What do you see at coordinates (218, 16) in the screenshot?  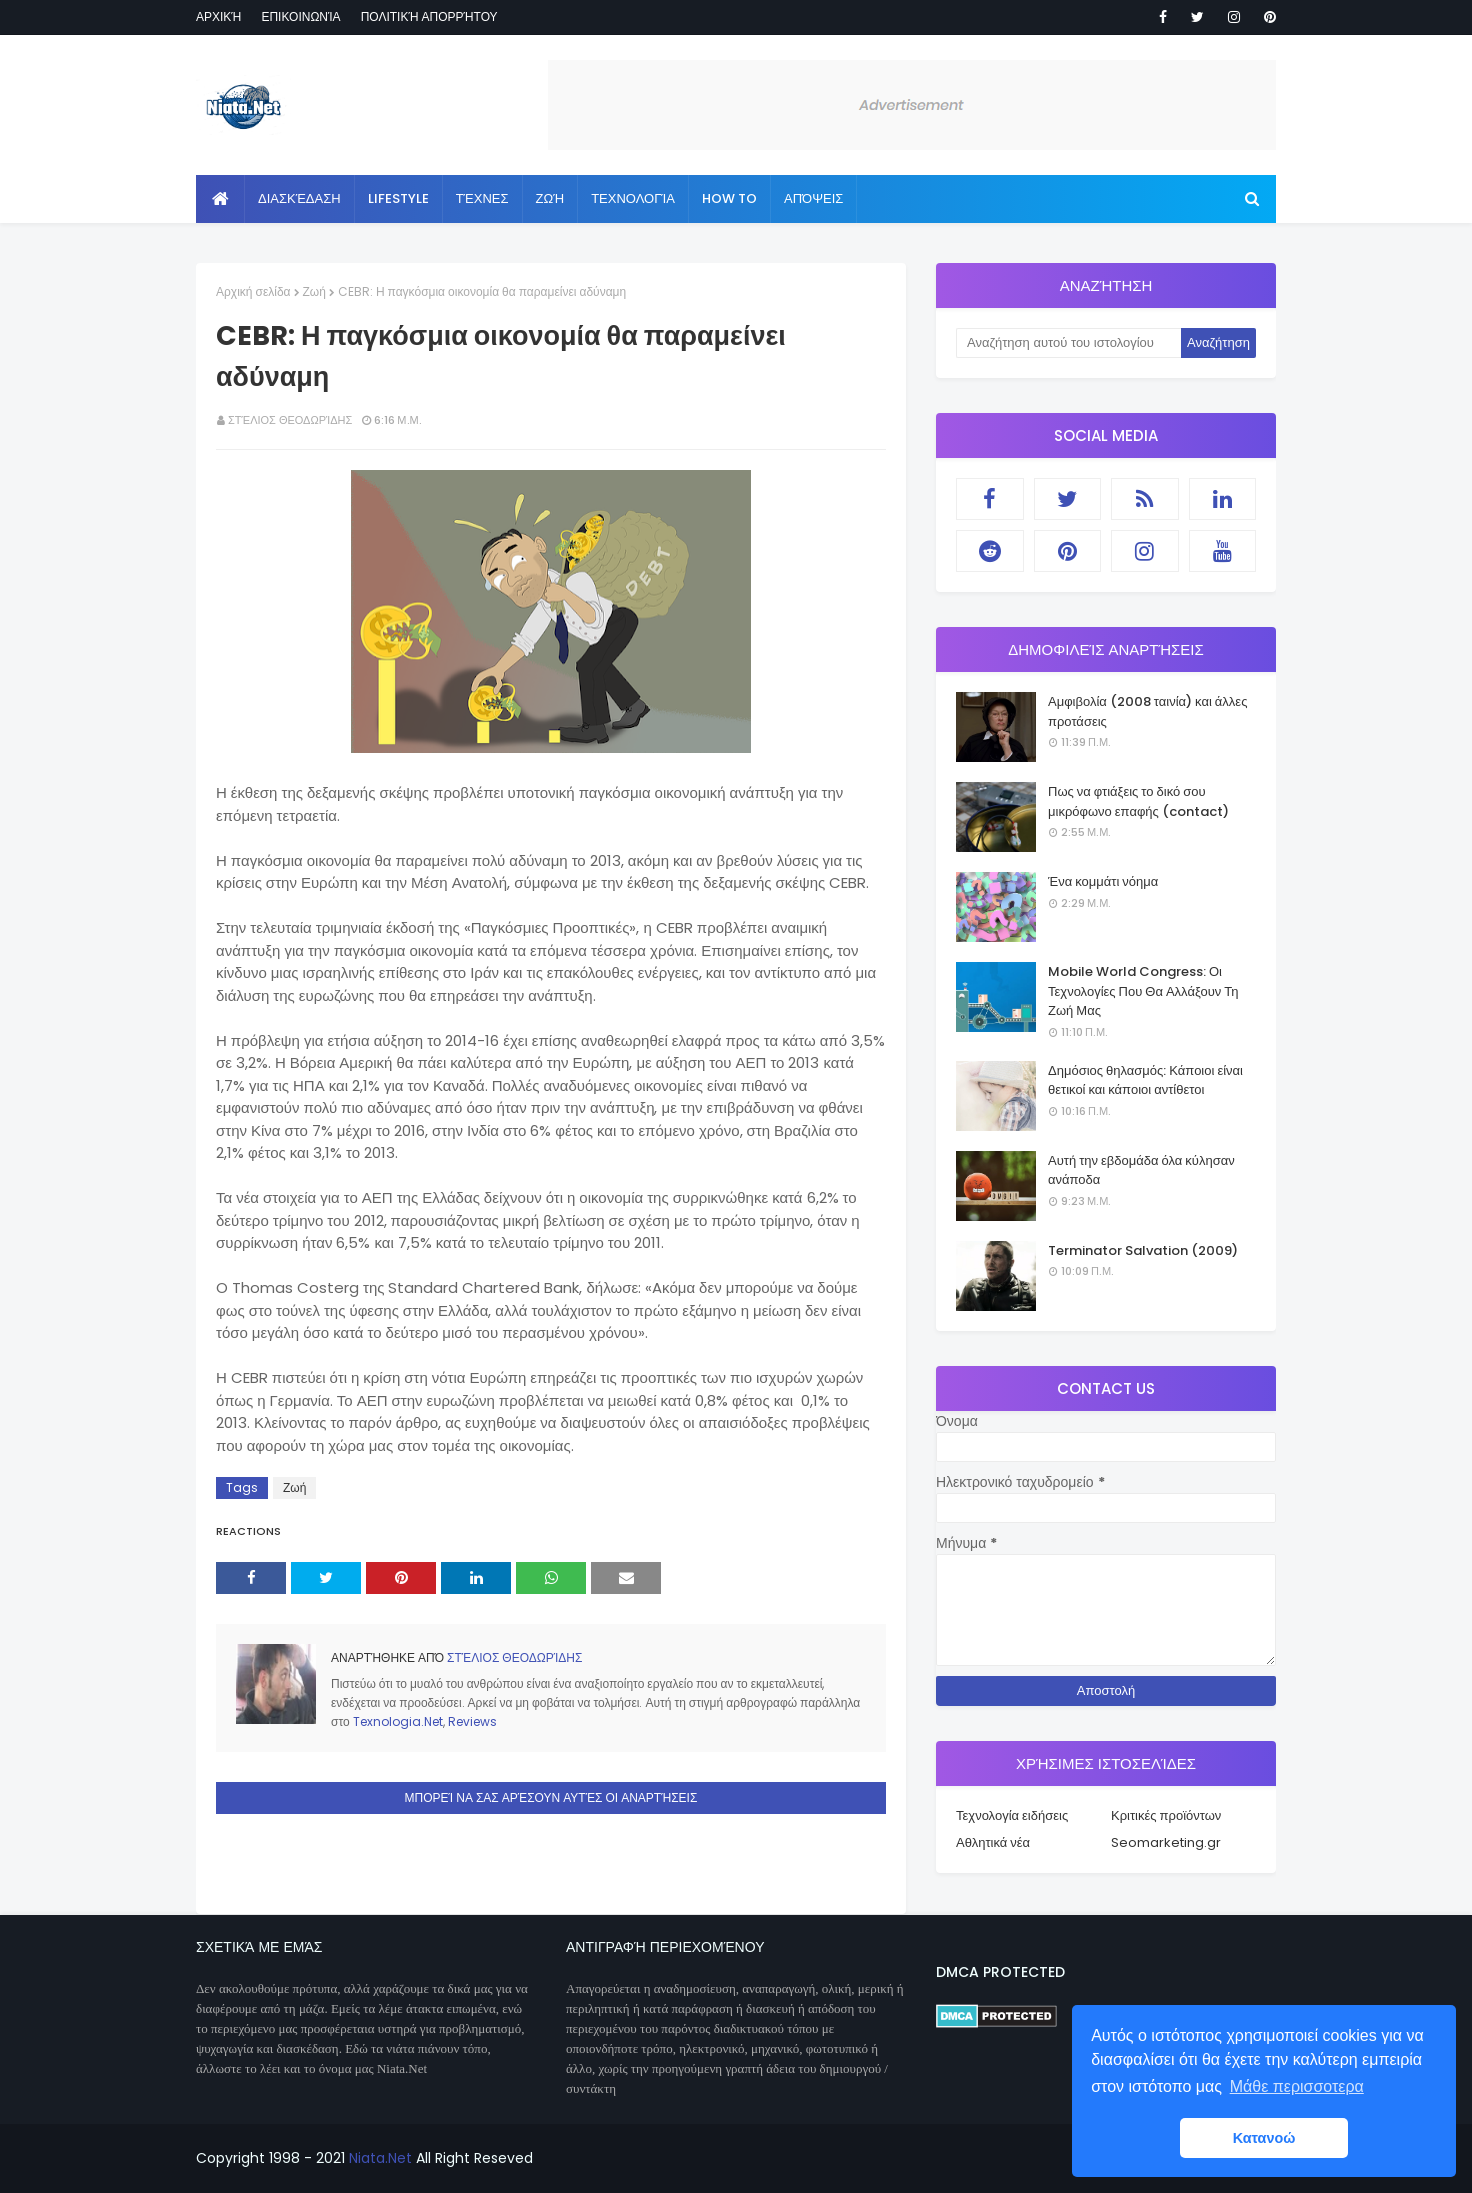 I see `Αρχική` at bounding box center [218, 16].